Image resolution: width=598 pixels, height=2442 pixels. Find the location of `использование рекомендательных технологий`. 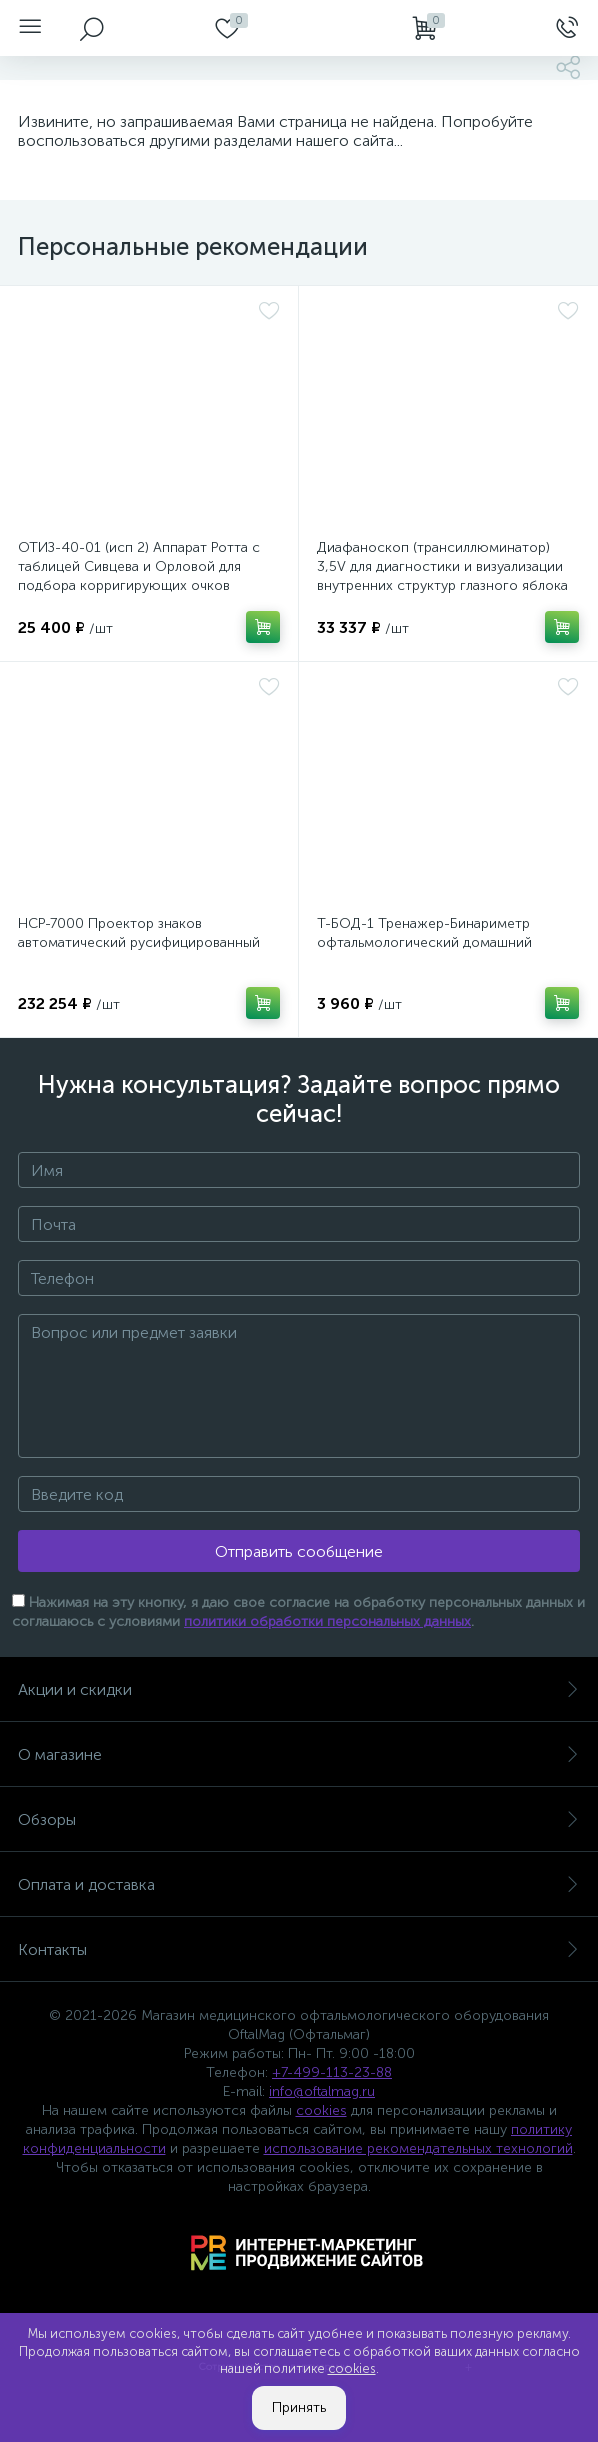

использование рекомендательных технологий is located at coordinates (418, 2148).